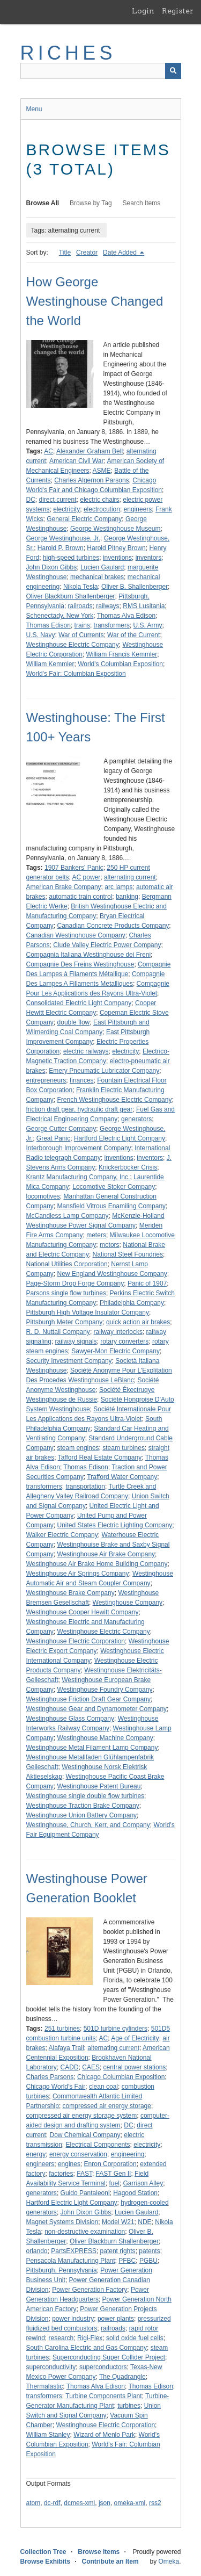  Describe the element at coordinates (61, 548) in the screenshot. I see `Harold P. Brown` at that location.